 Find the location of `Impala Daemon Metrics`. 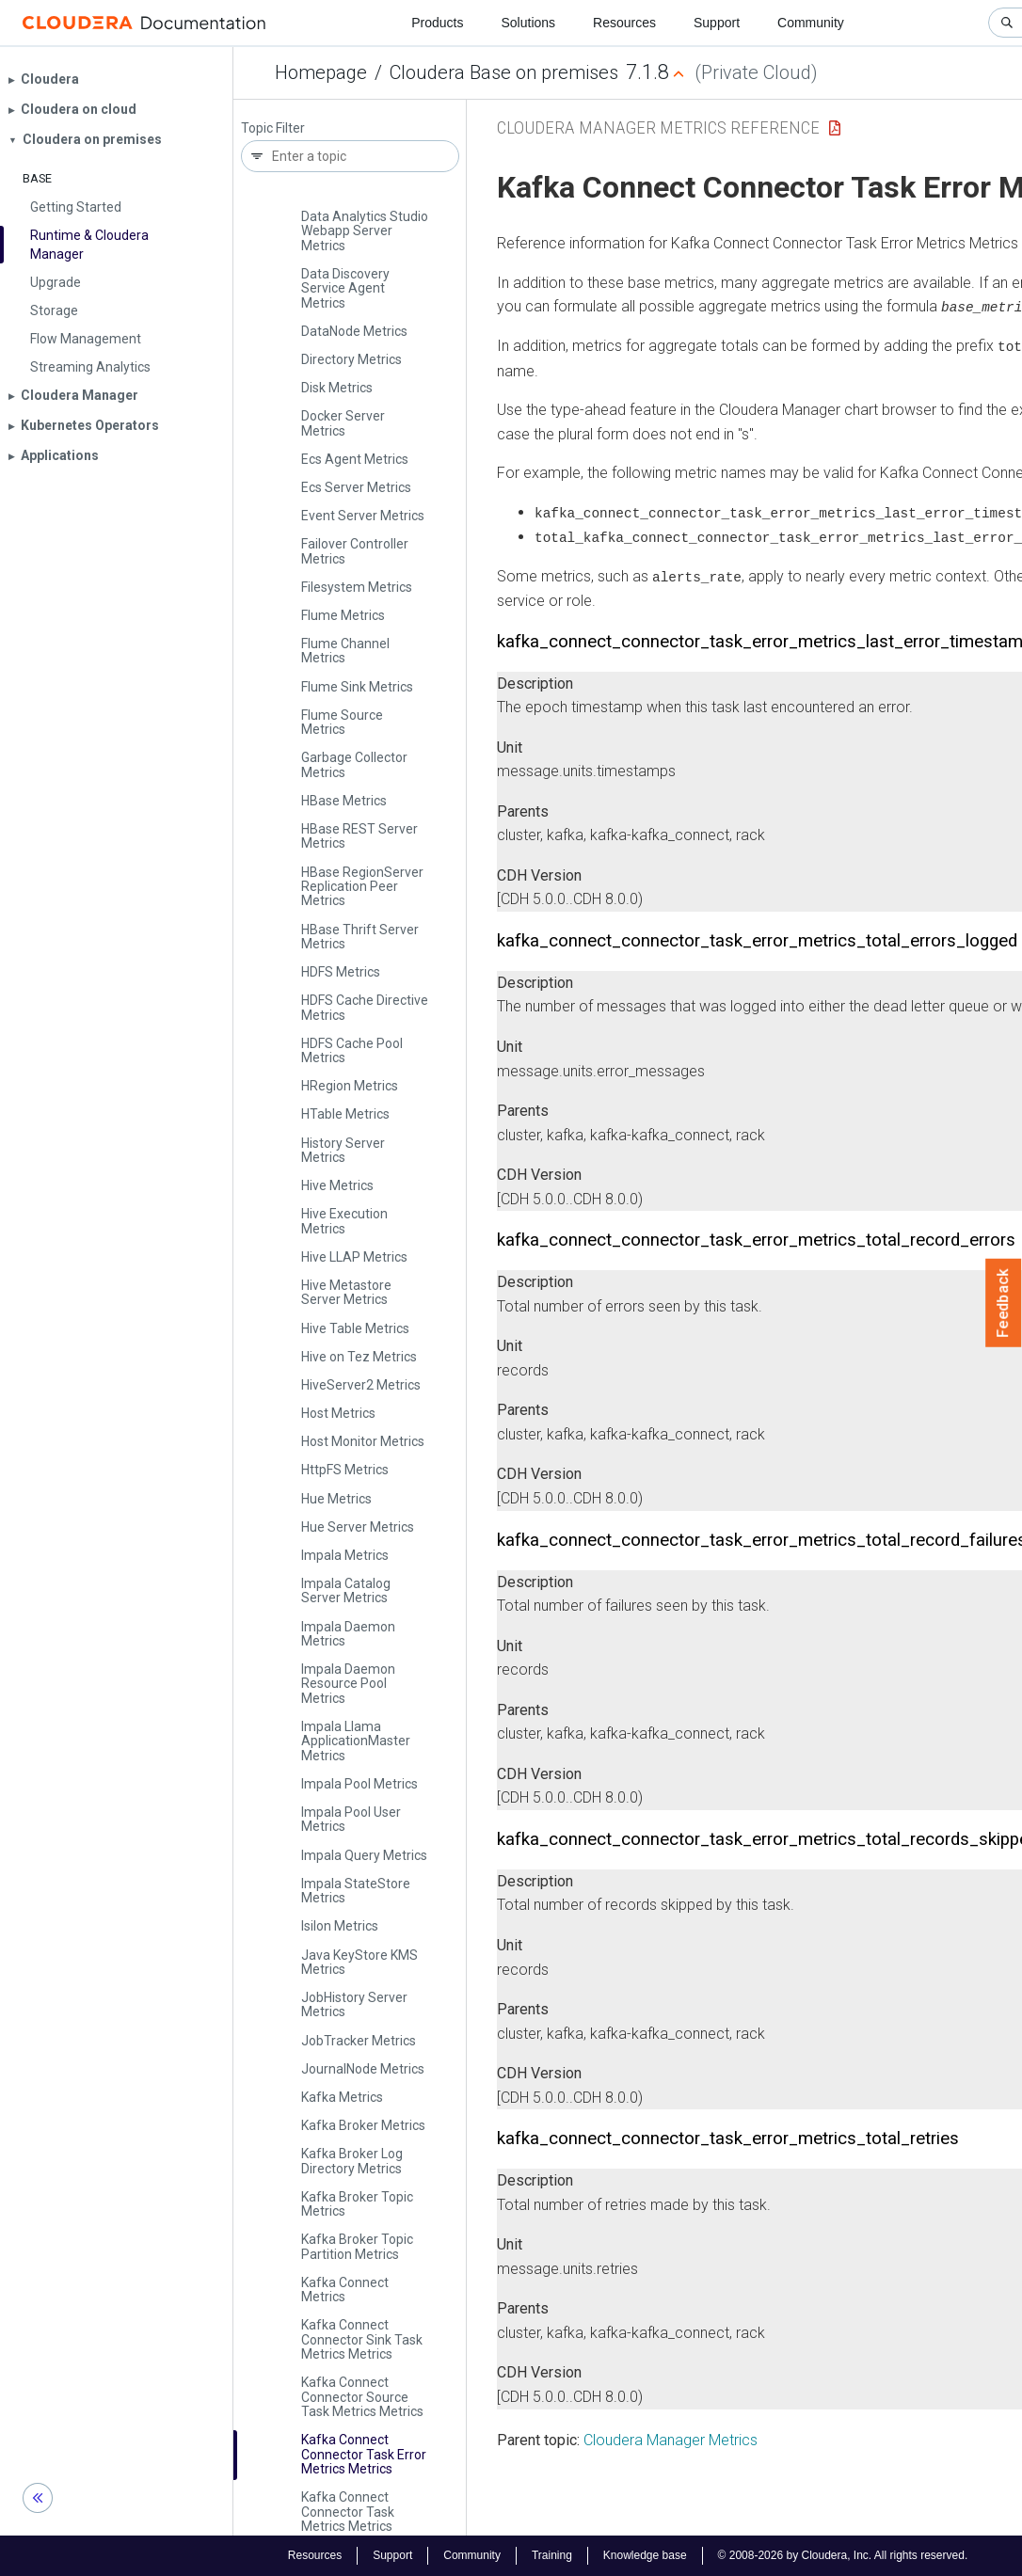

Impala Daemon Metrics is located at coordinates (348, 1633).